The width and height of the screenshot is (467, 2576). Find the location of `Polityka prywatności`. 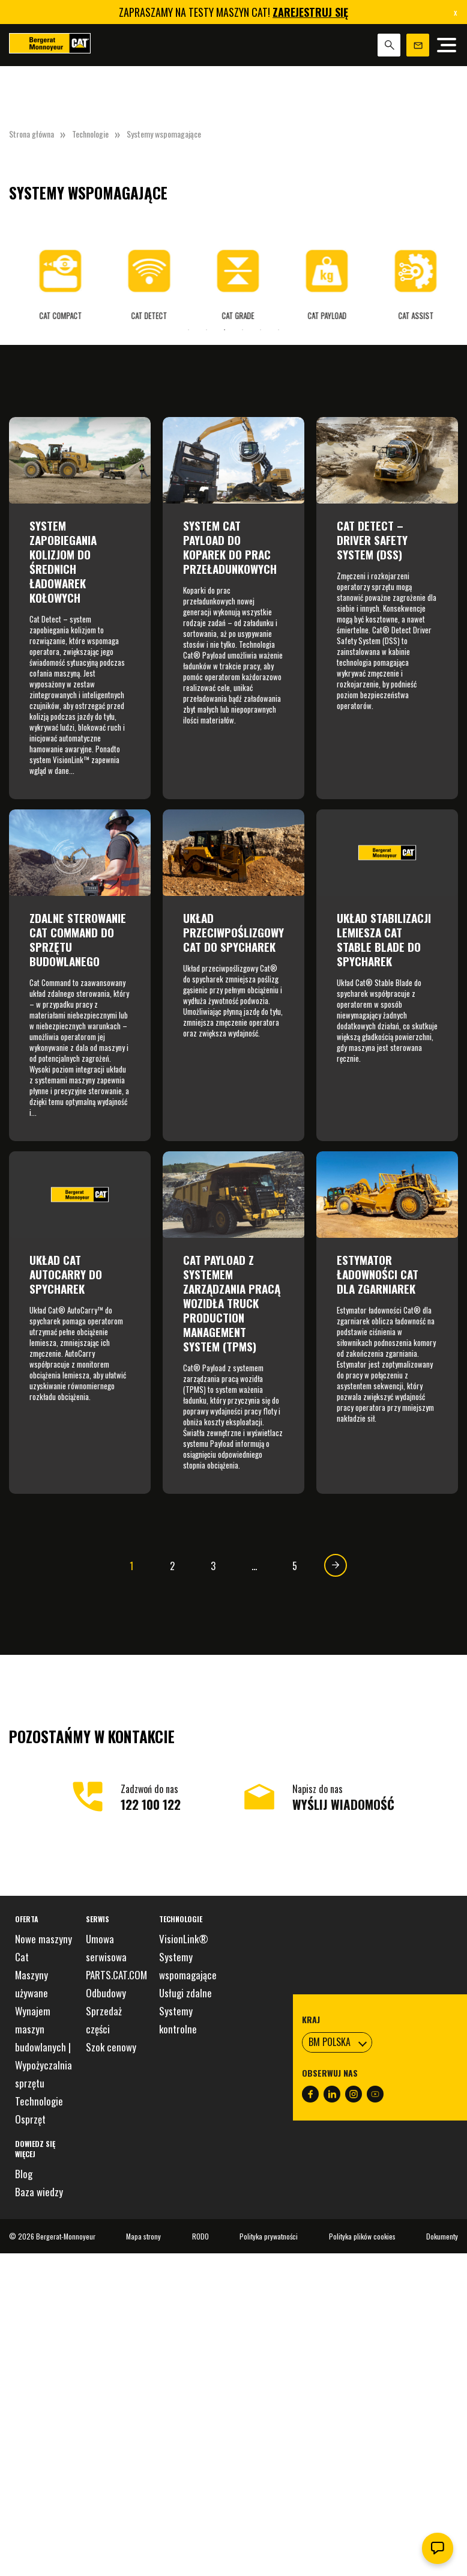

Polityka prywatności is located at coordinates (269, 2236).